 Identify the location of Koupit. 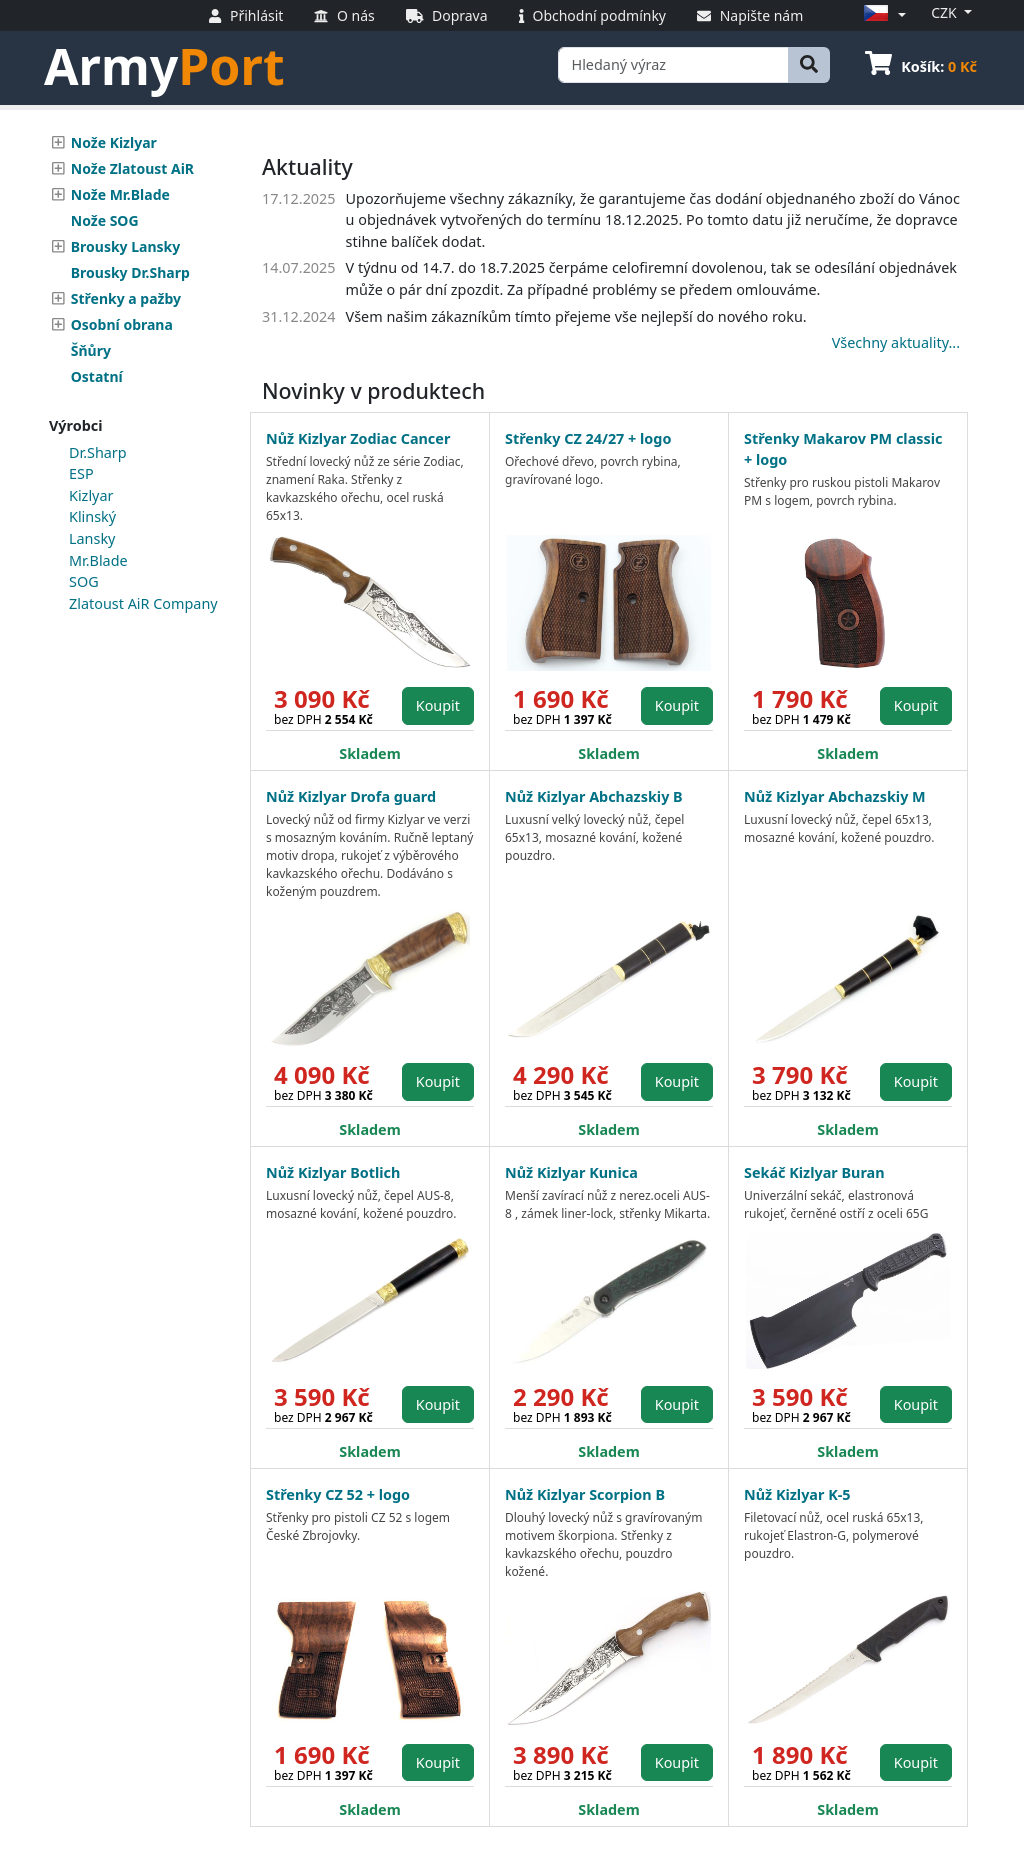
(438, 705).